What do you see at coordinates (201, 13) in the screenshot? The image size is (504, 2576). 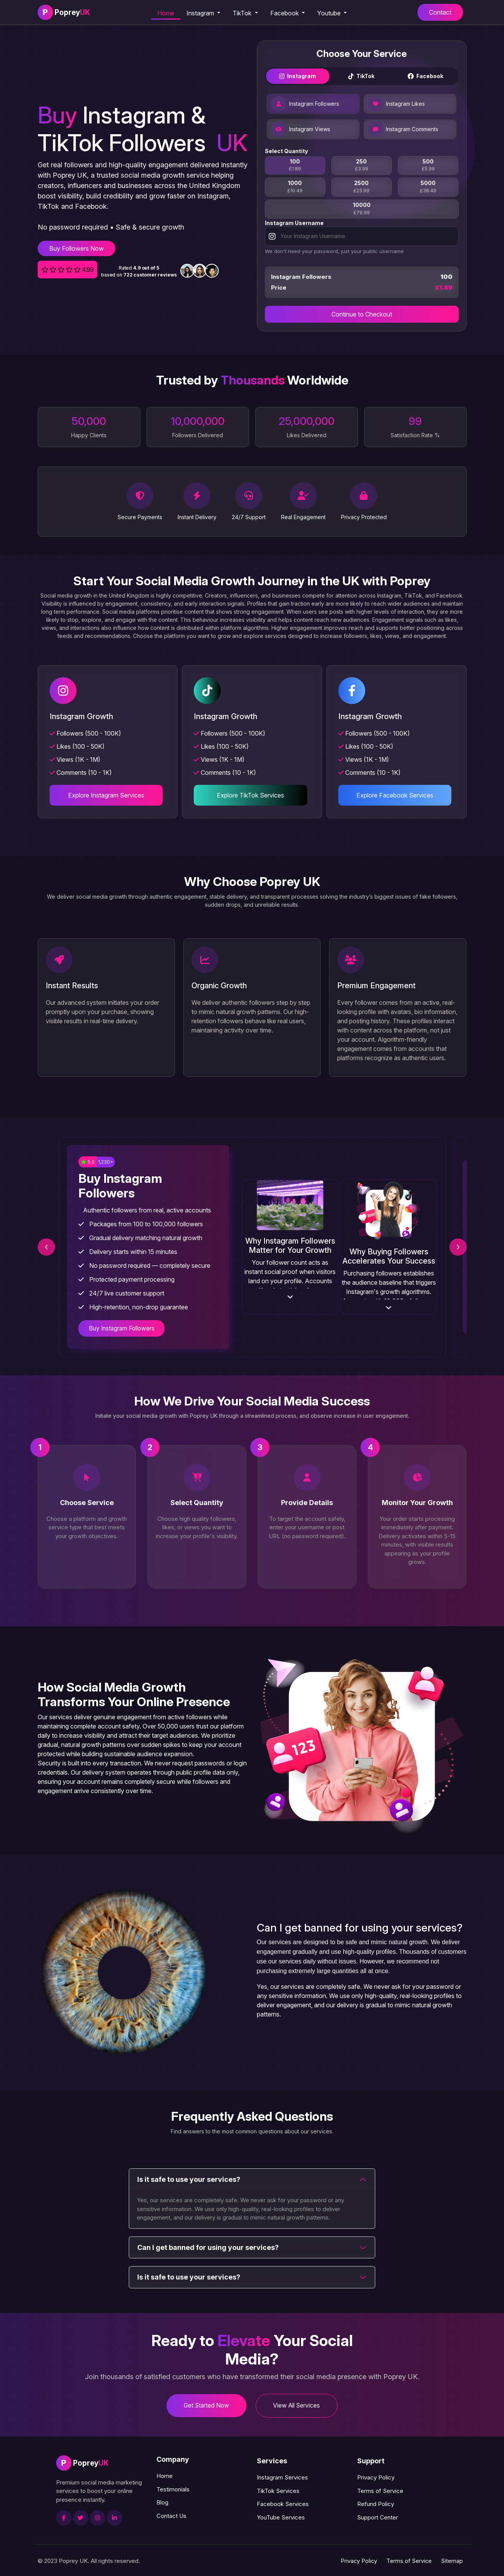 I see `Instagram [button]` at bounding box center [201, 13].